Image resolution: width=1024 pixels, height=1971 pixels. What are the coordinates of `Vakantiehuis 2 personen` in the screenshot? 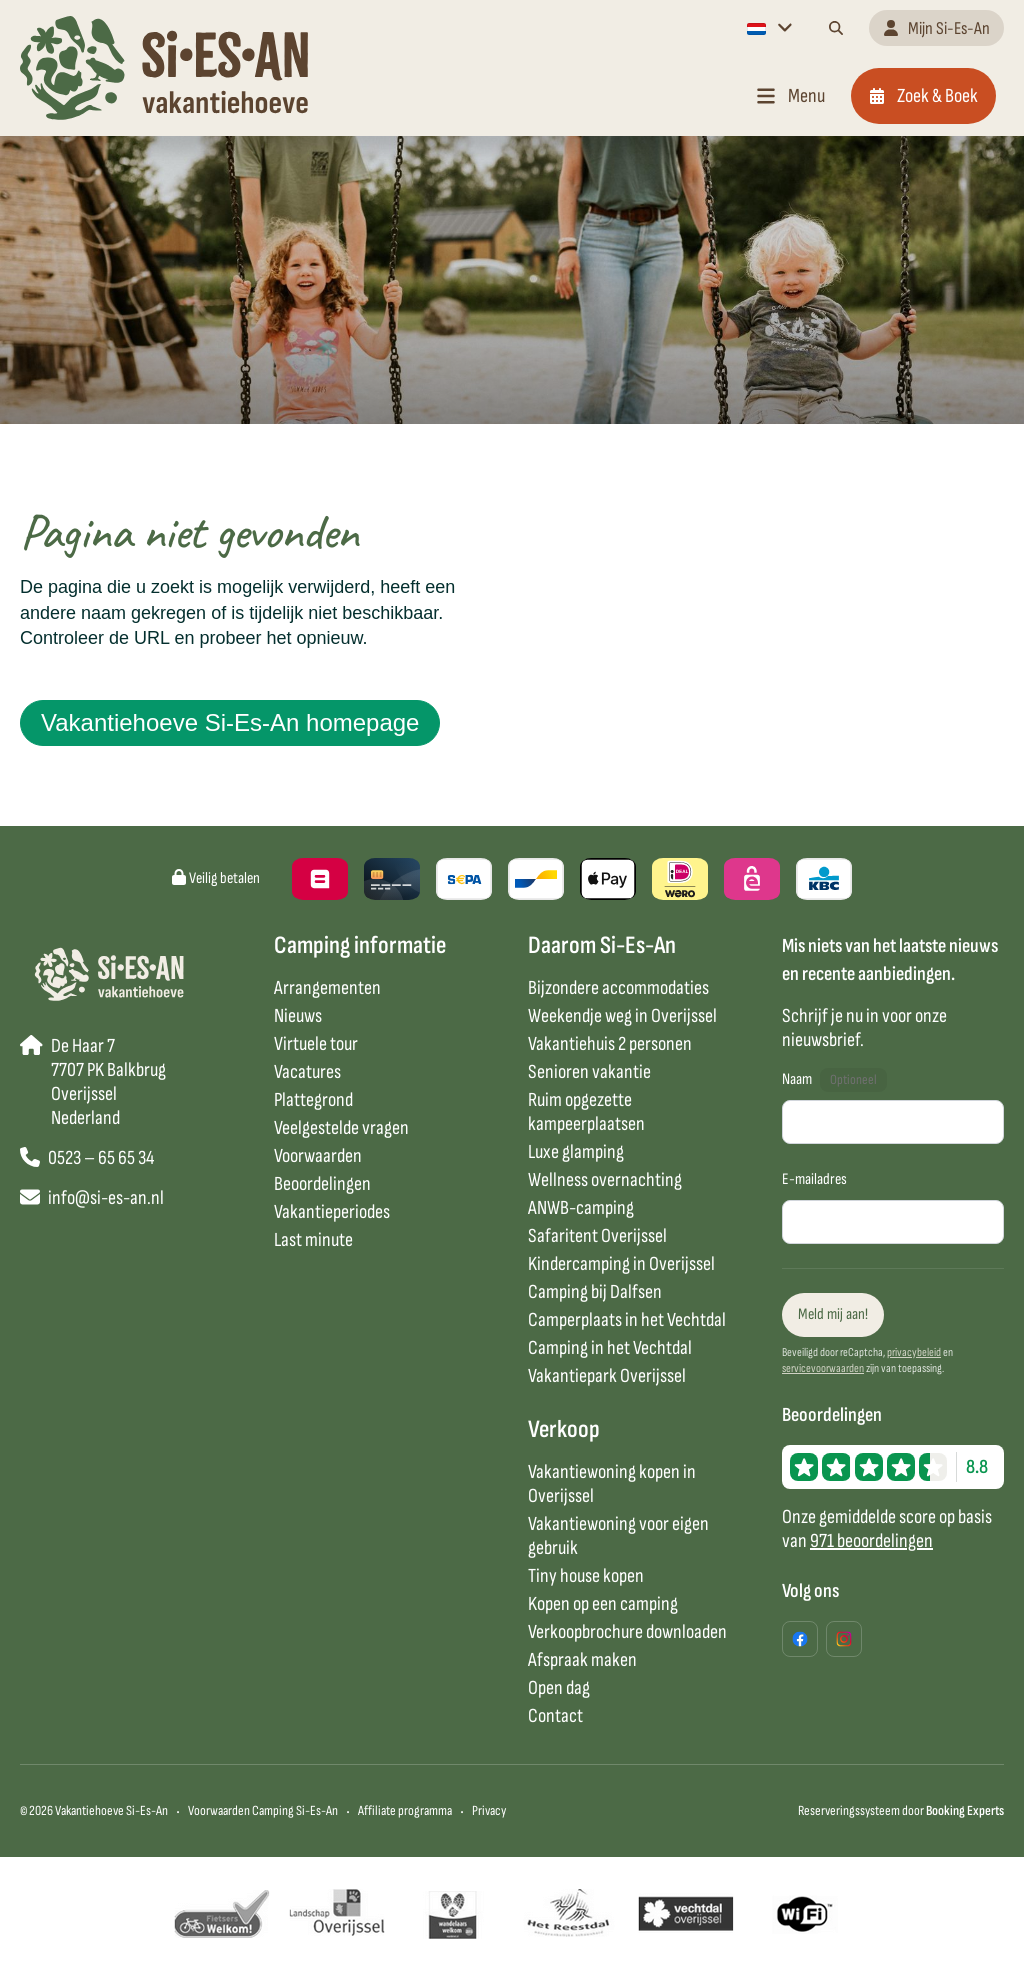 It's located at (610, 1044).